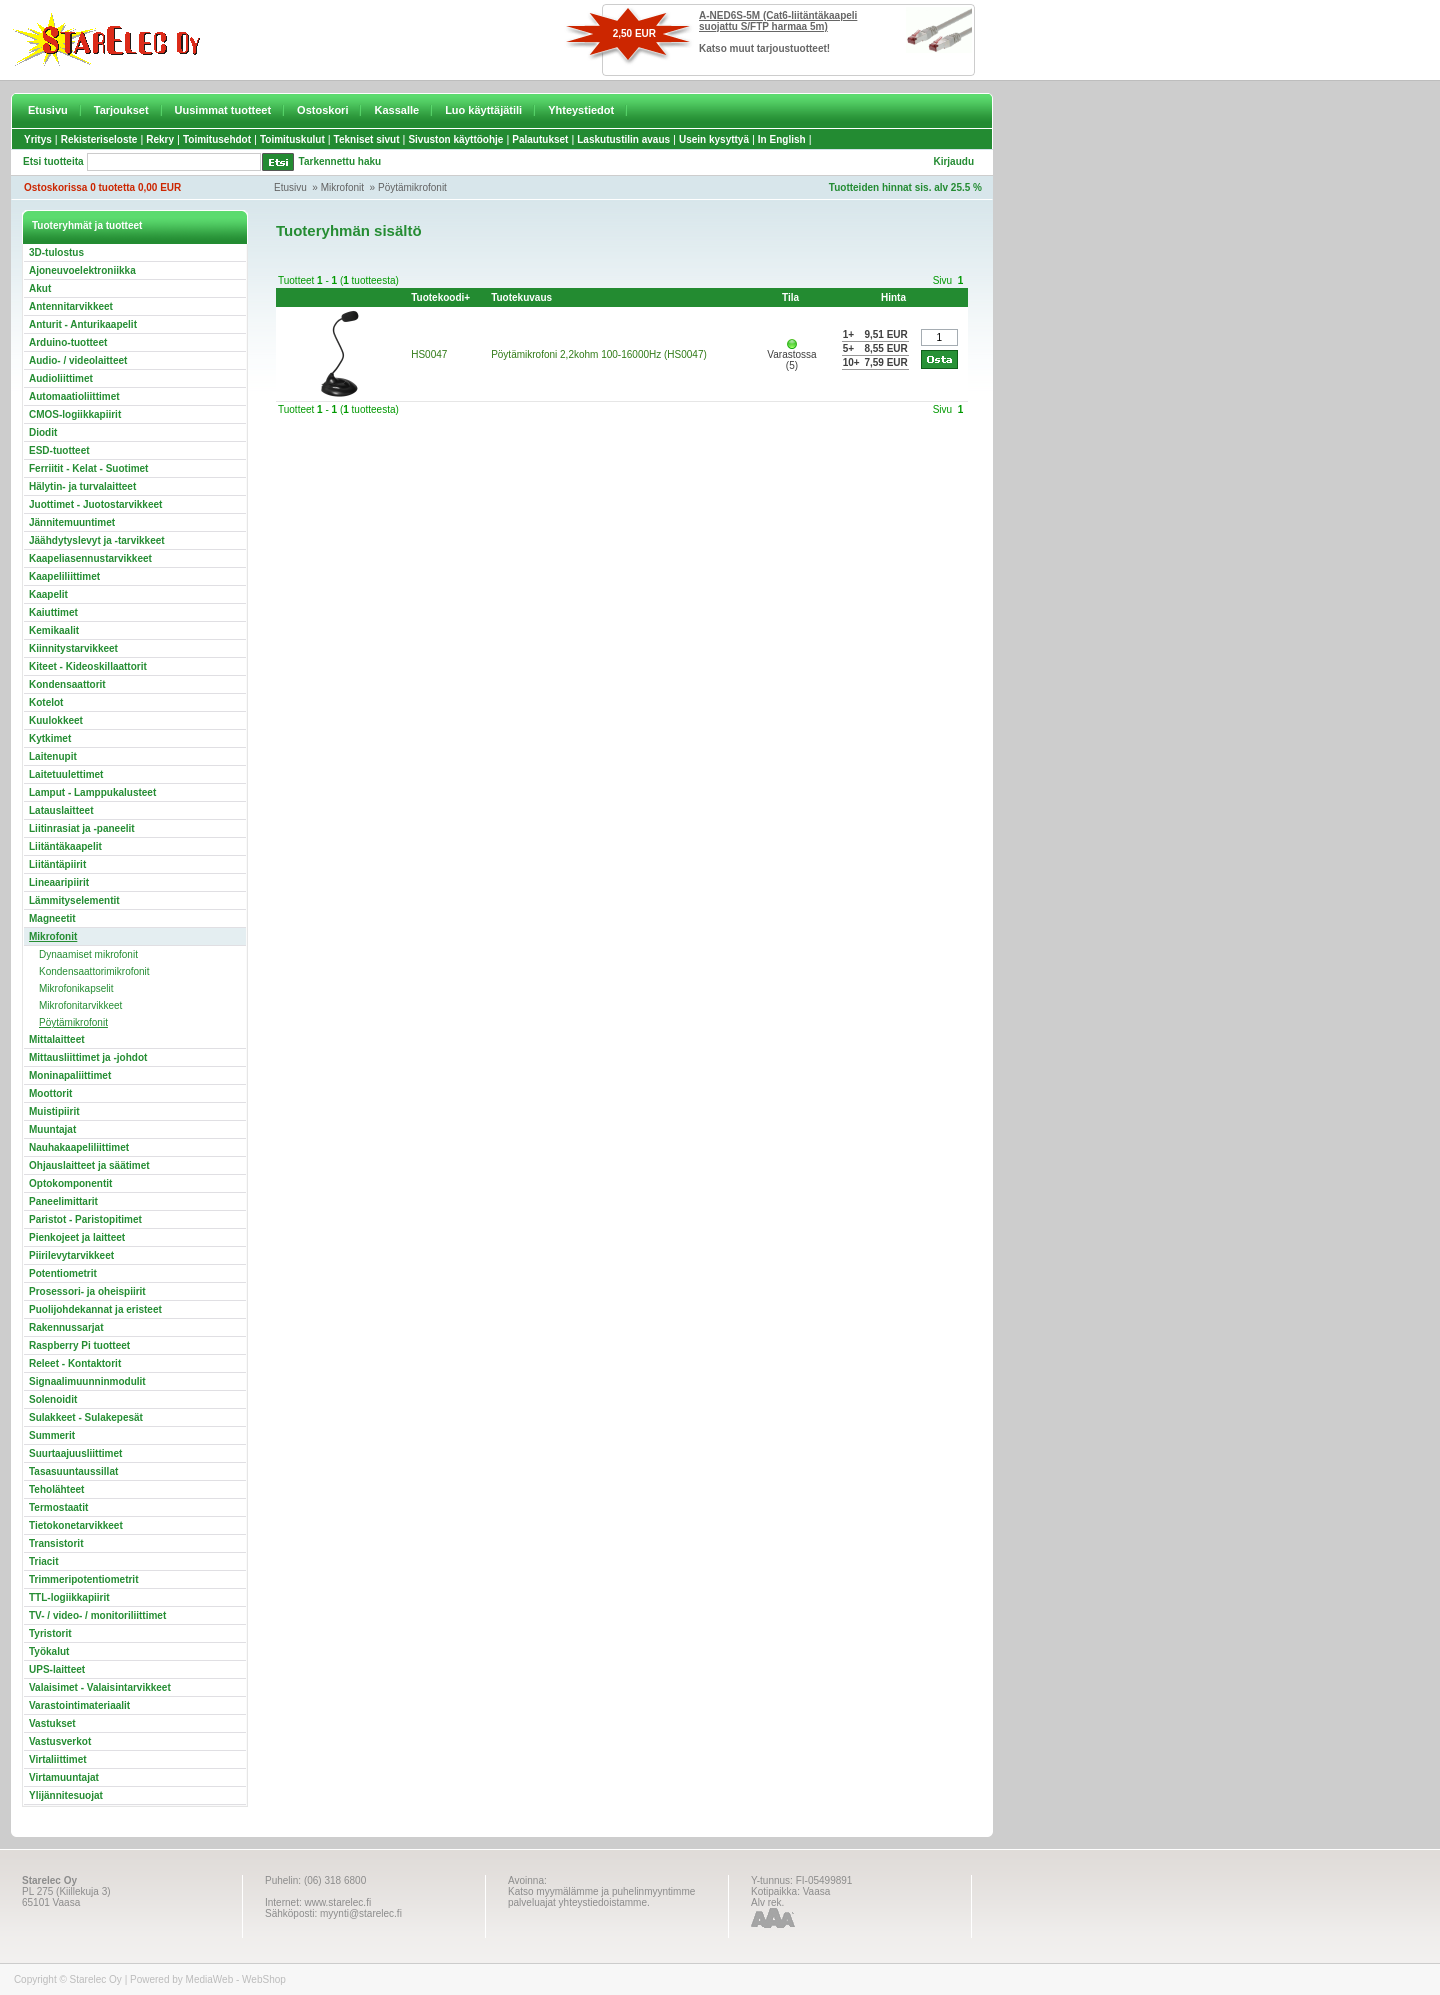 This screenshot has height=1995, width=1440. What do you see at coordinates (483, 110) in the screenshot?
I see `Luo käyttäjätili` at bounding box center [483, 110].